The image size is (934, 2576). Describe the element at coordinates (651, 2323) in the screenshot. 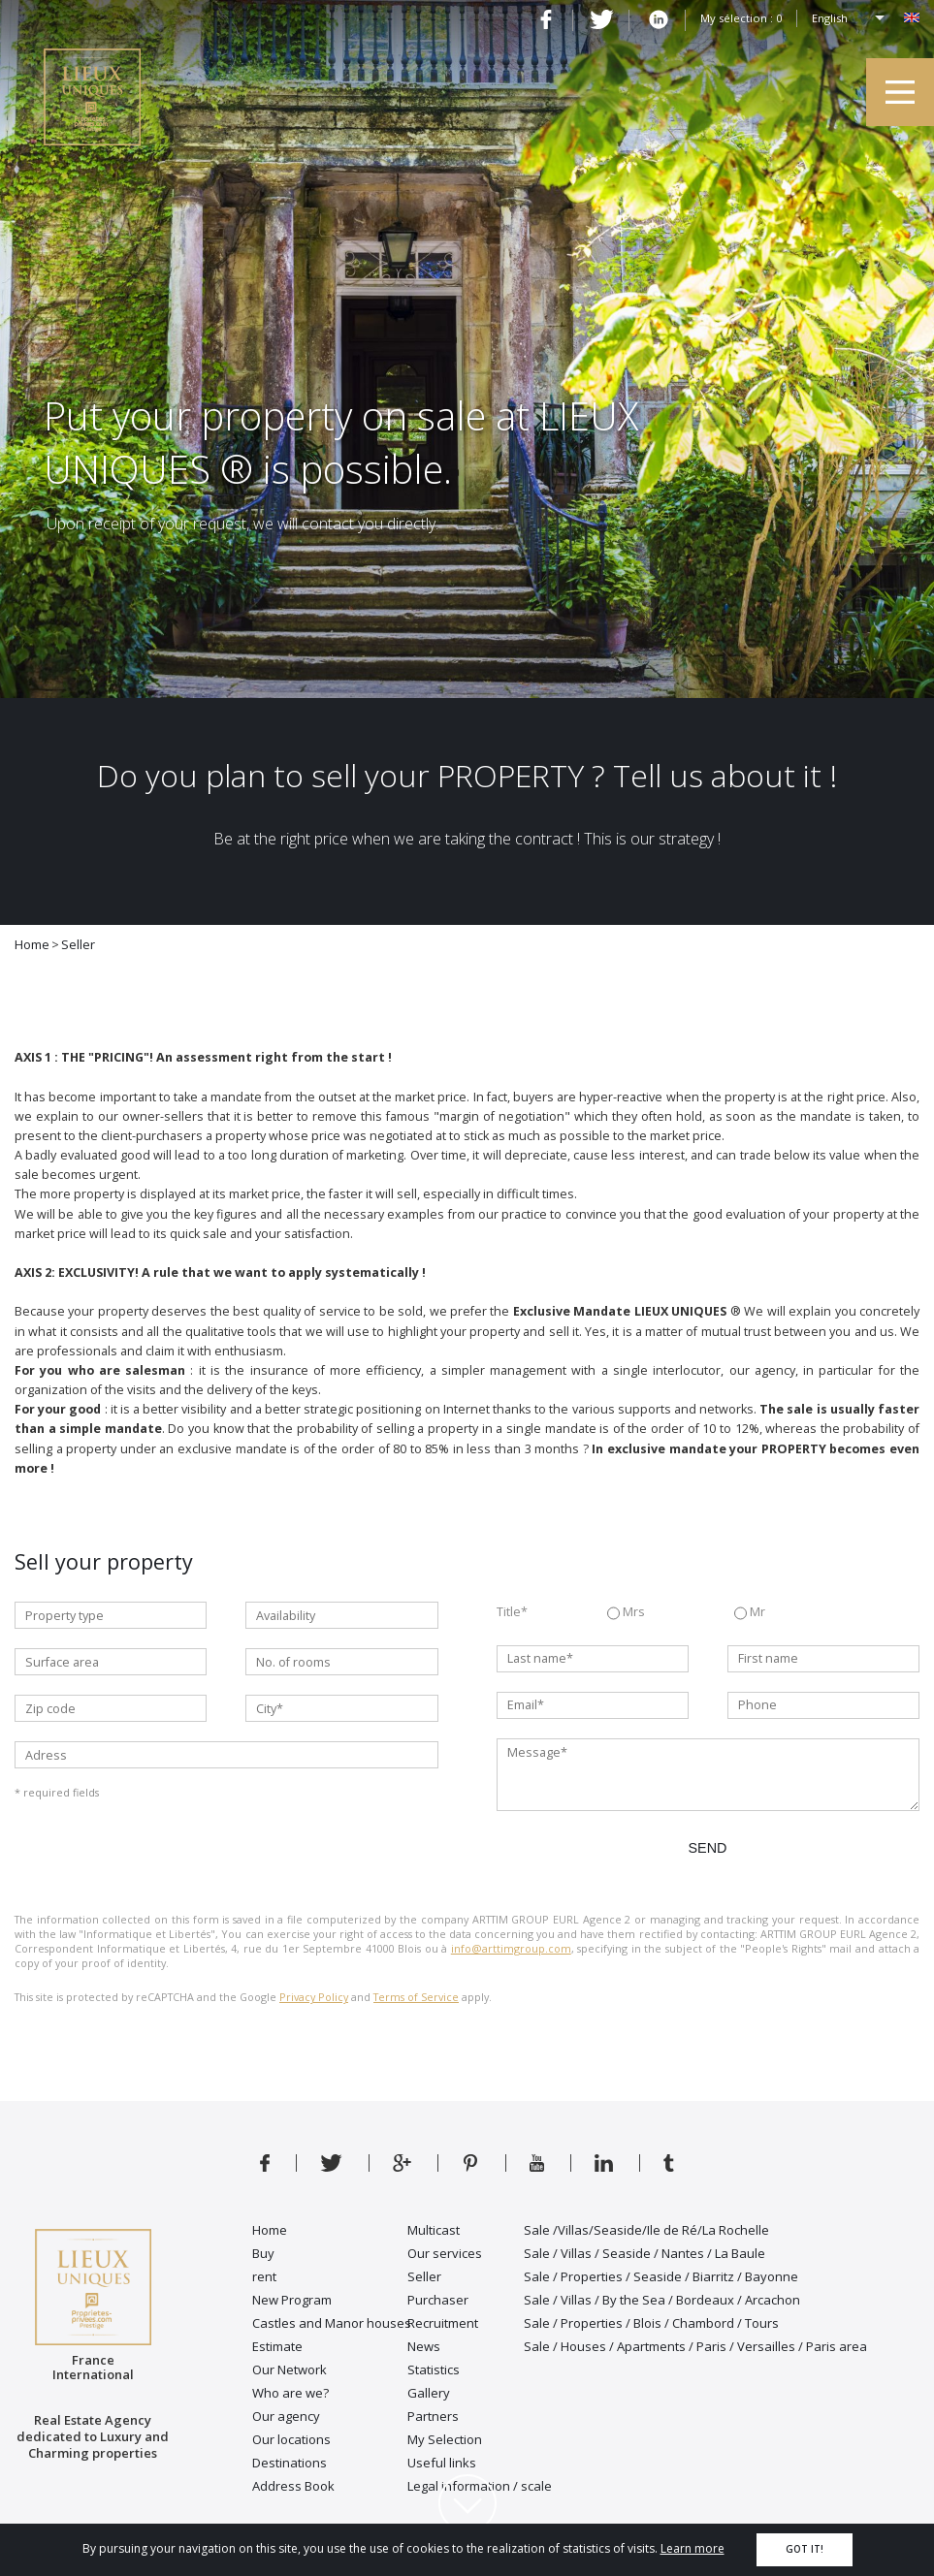

I see `Sale / Properties / Blois / Chambord / Tours` at that location.